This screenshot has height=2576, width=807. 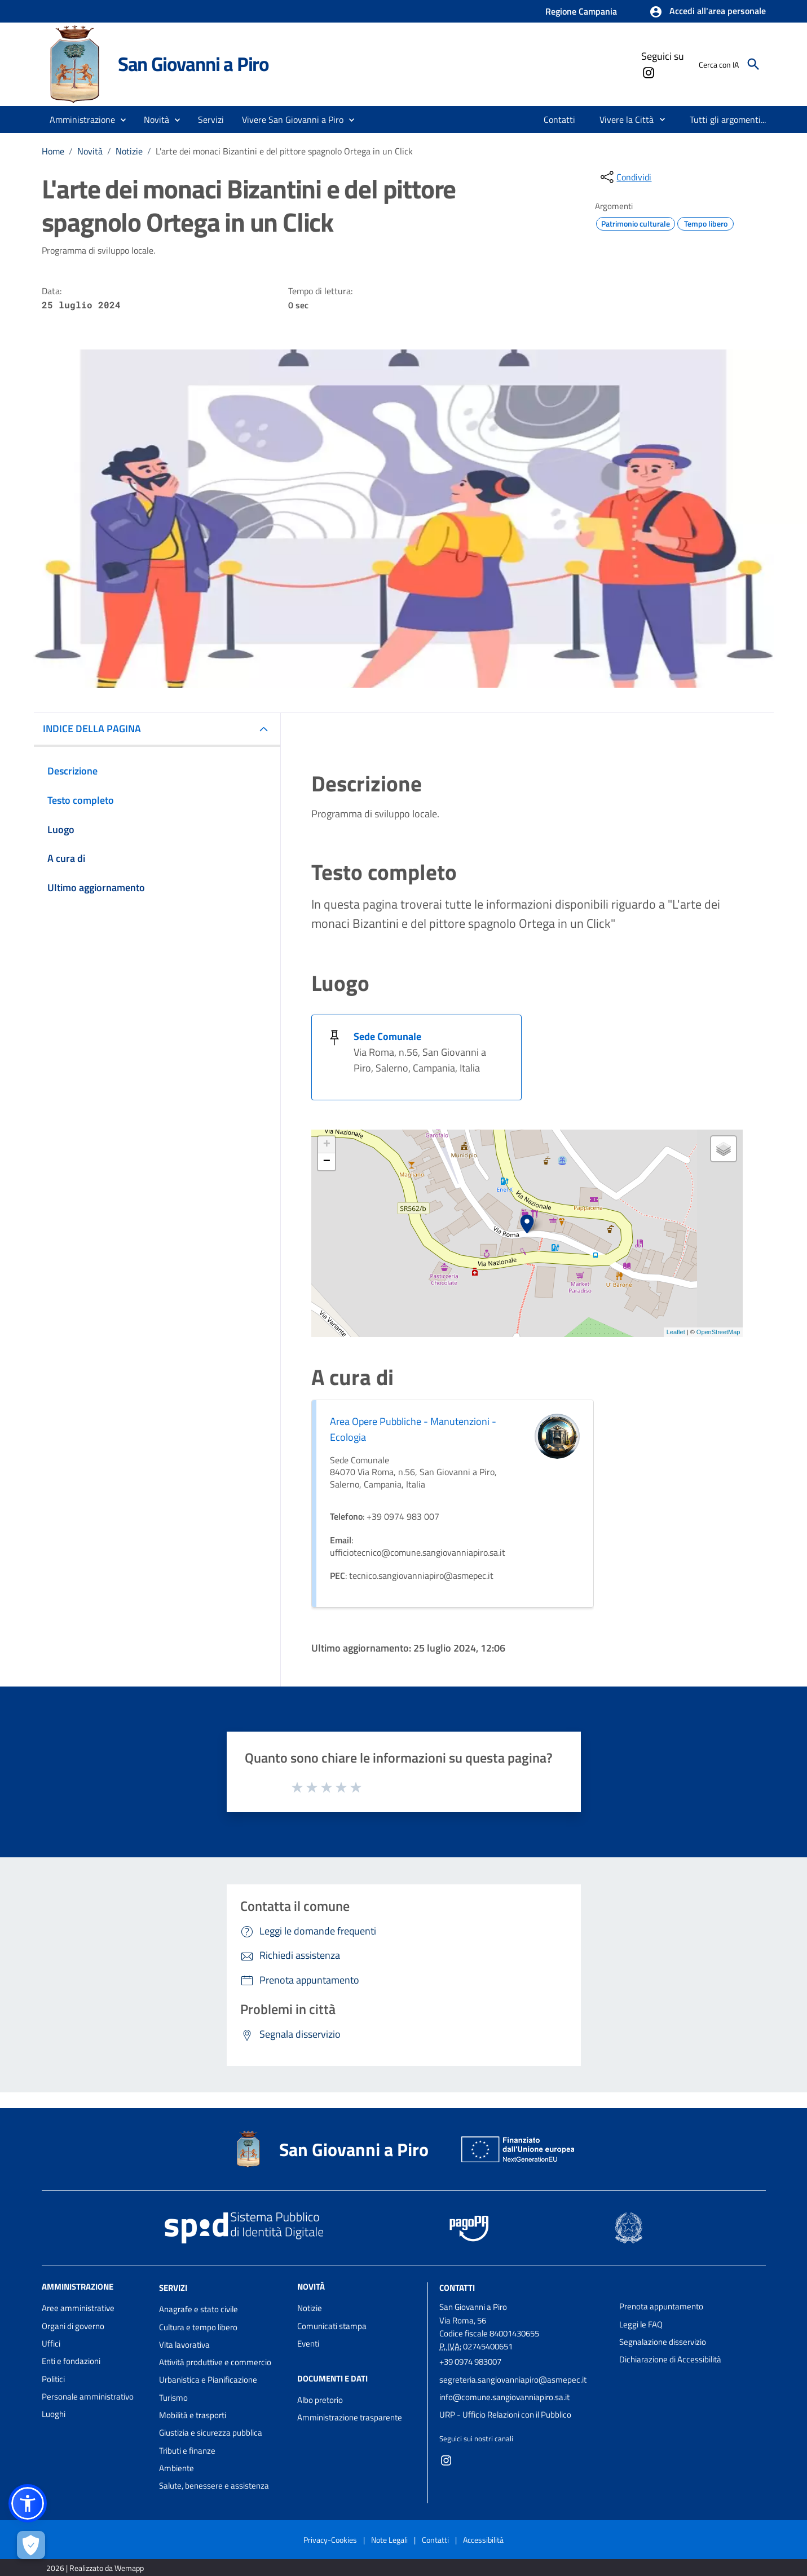 I want to click on OpenStreetMap, so click(x=718, y=1332).